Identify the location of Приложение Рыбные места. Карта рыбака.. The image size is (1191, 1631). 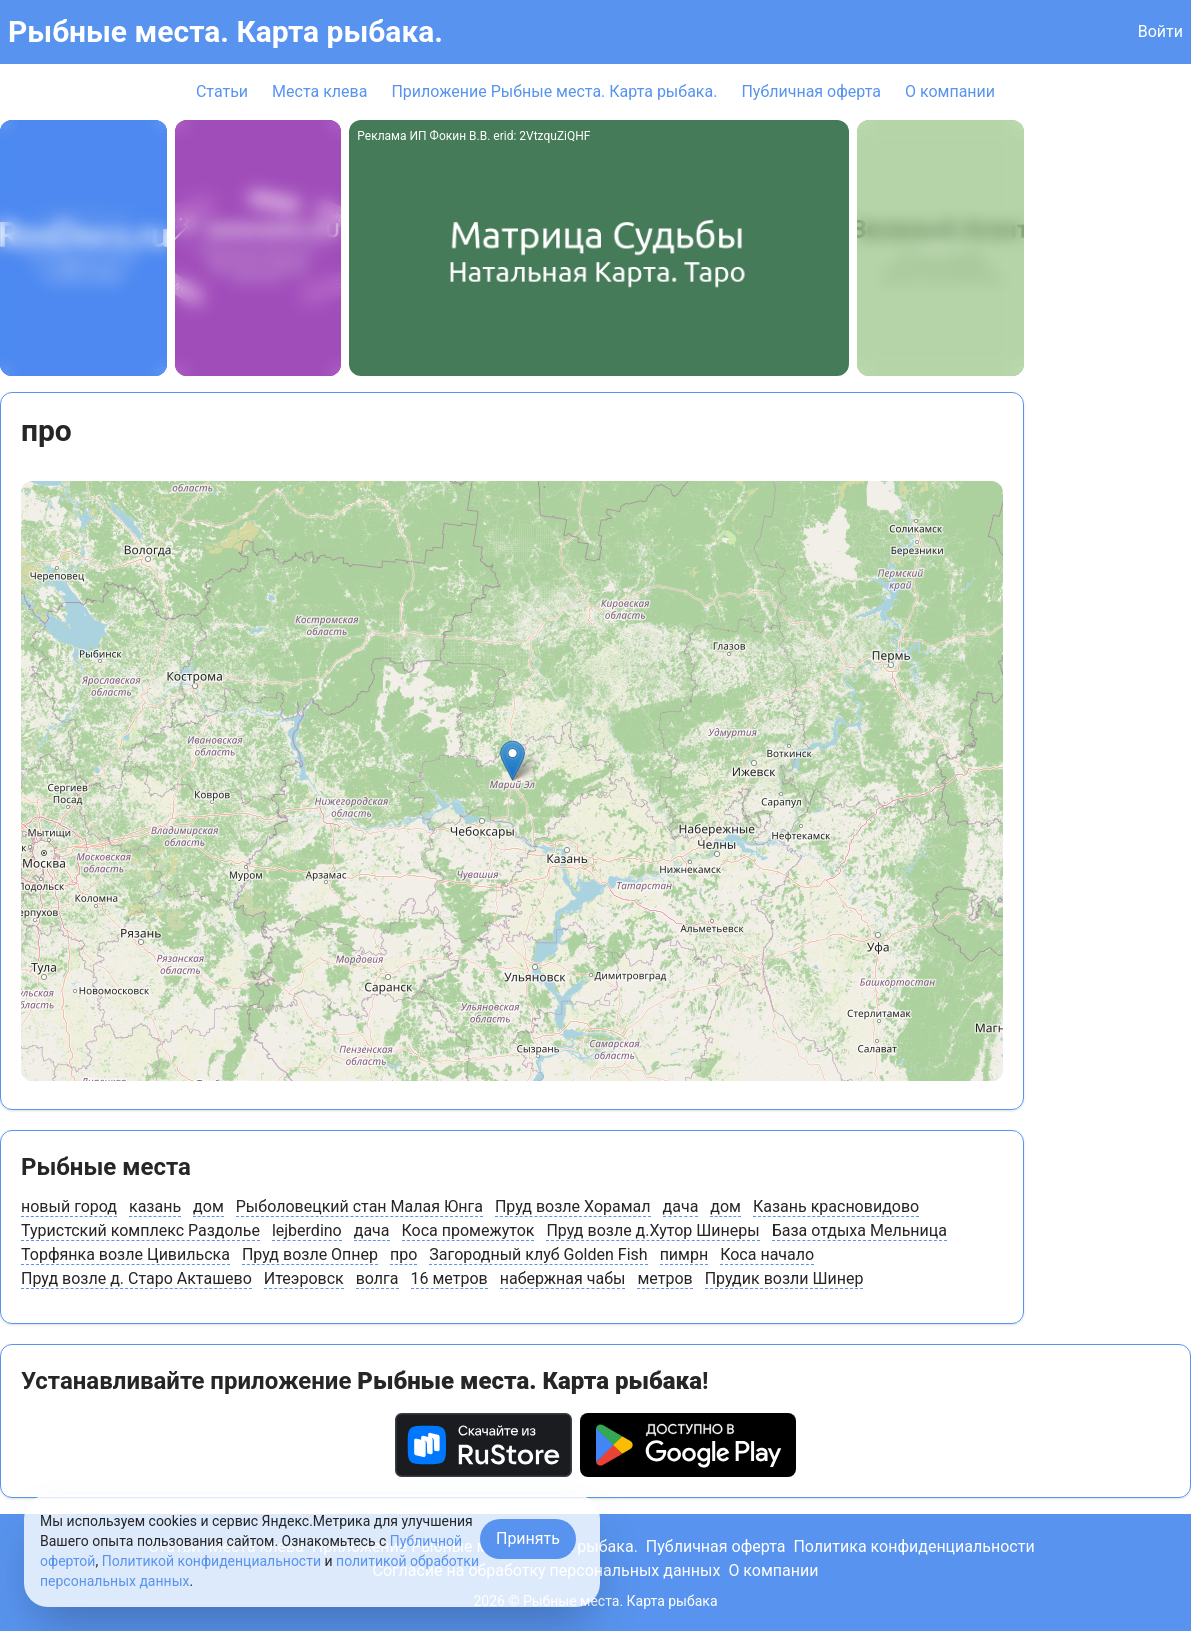
(554, 91).